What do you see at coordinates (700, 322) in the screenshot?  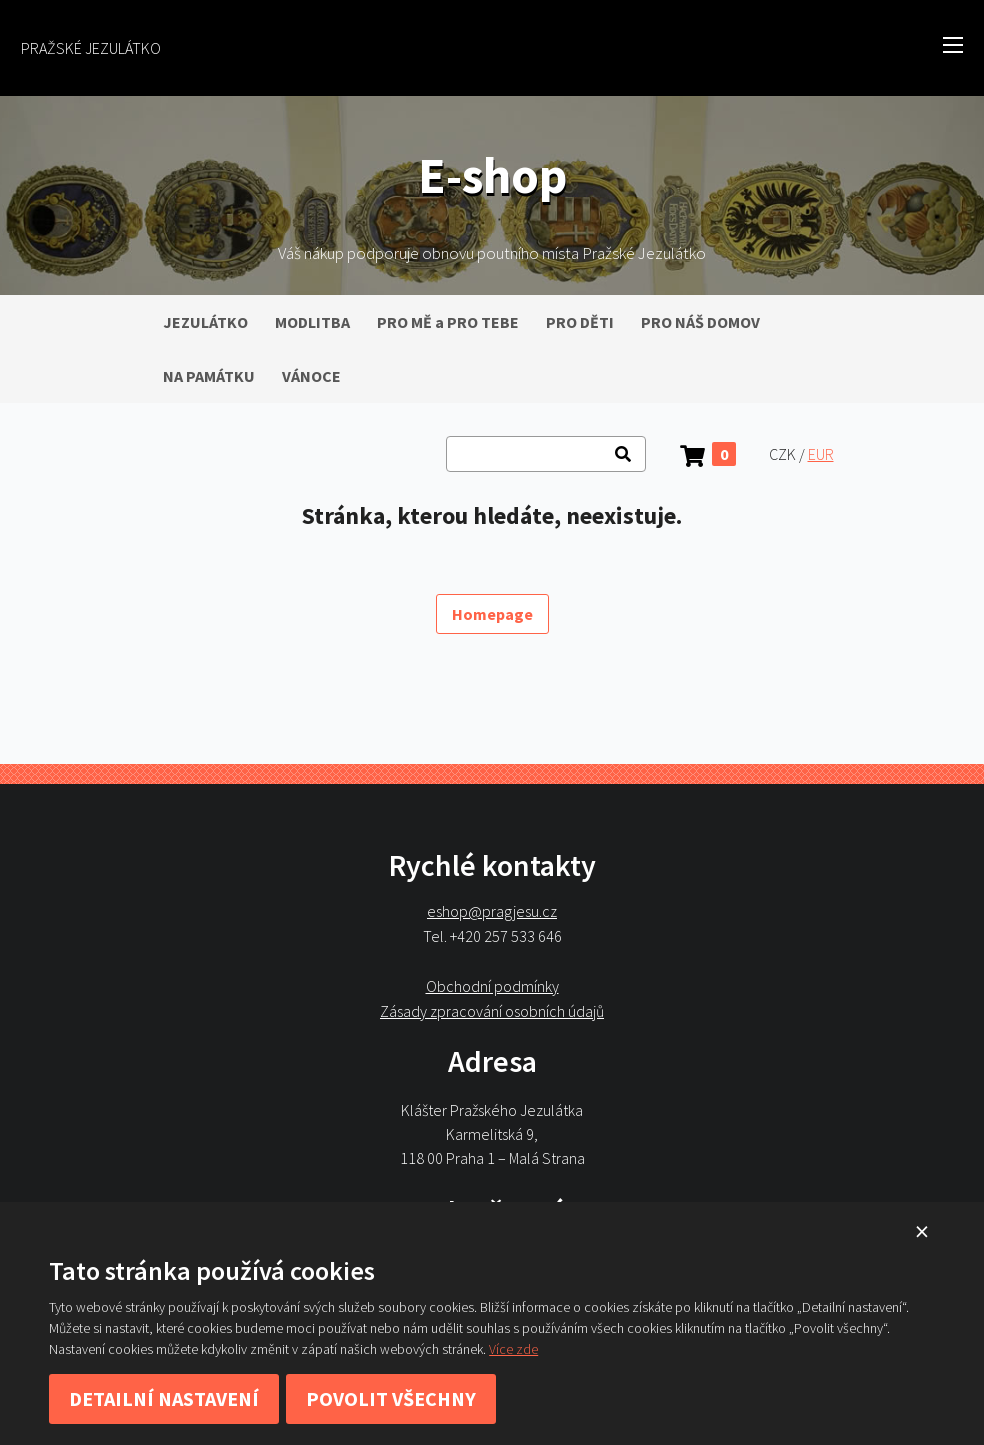 I see `PRO NÁŠ DOMOV` at bounding box center [700, 322].